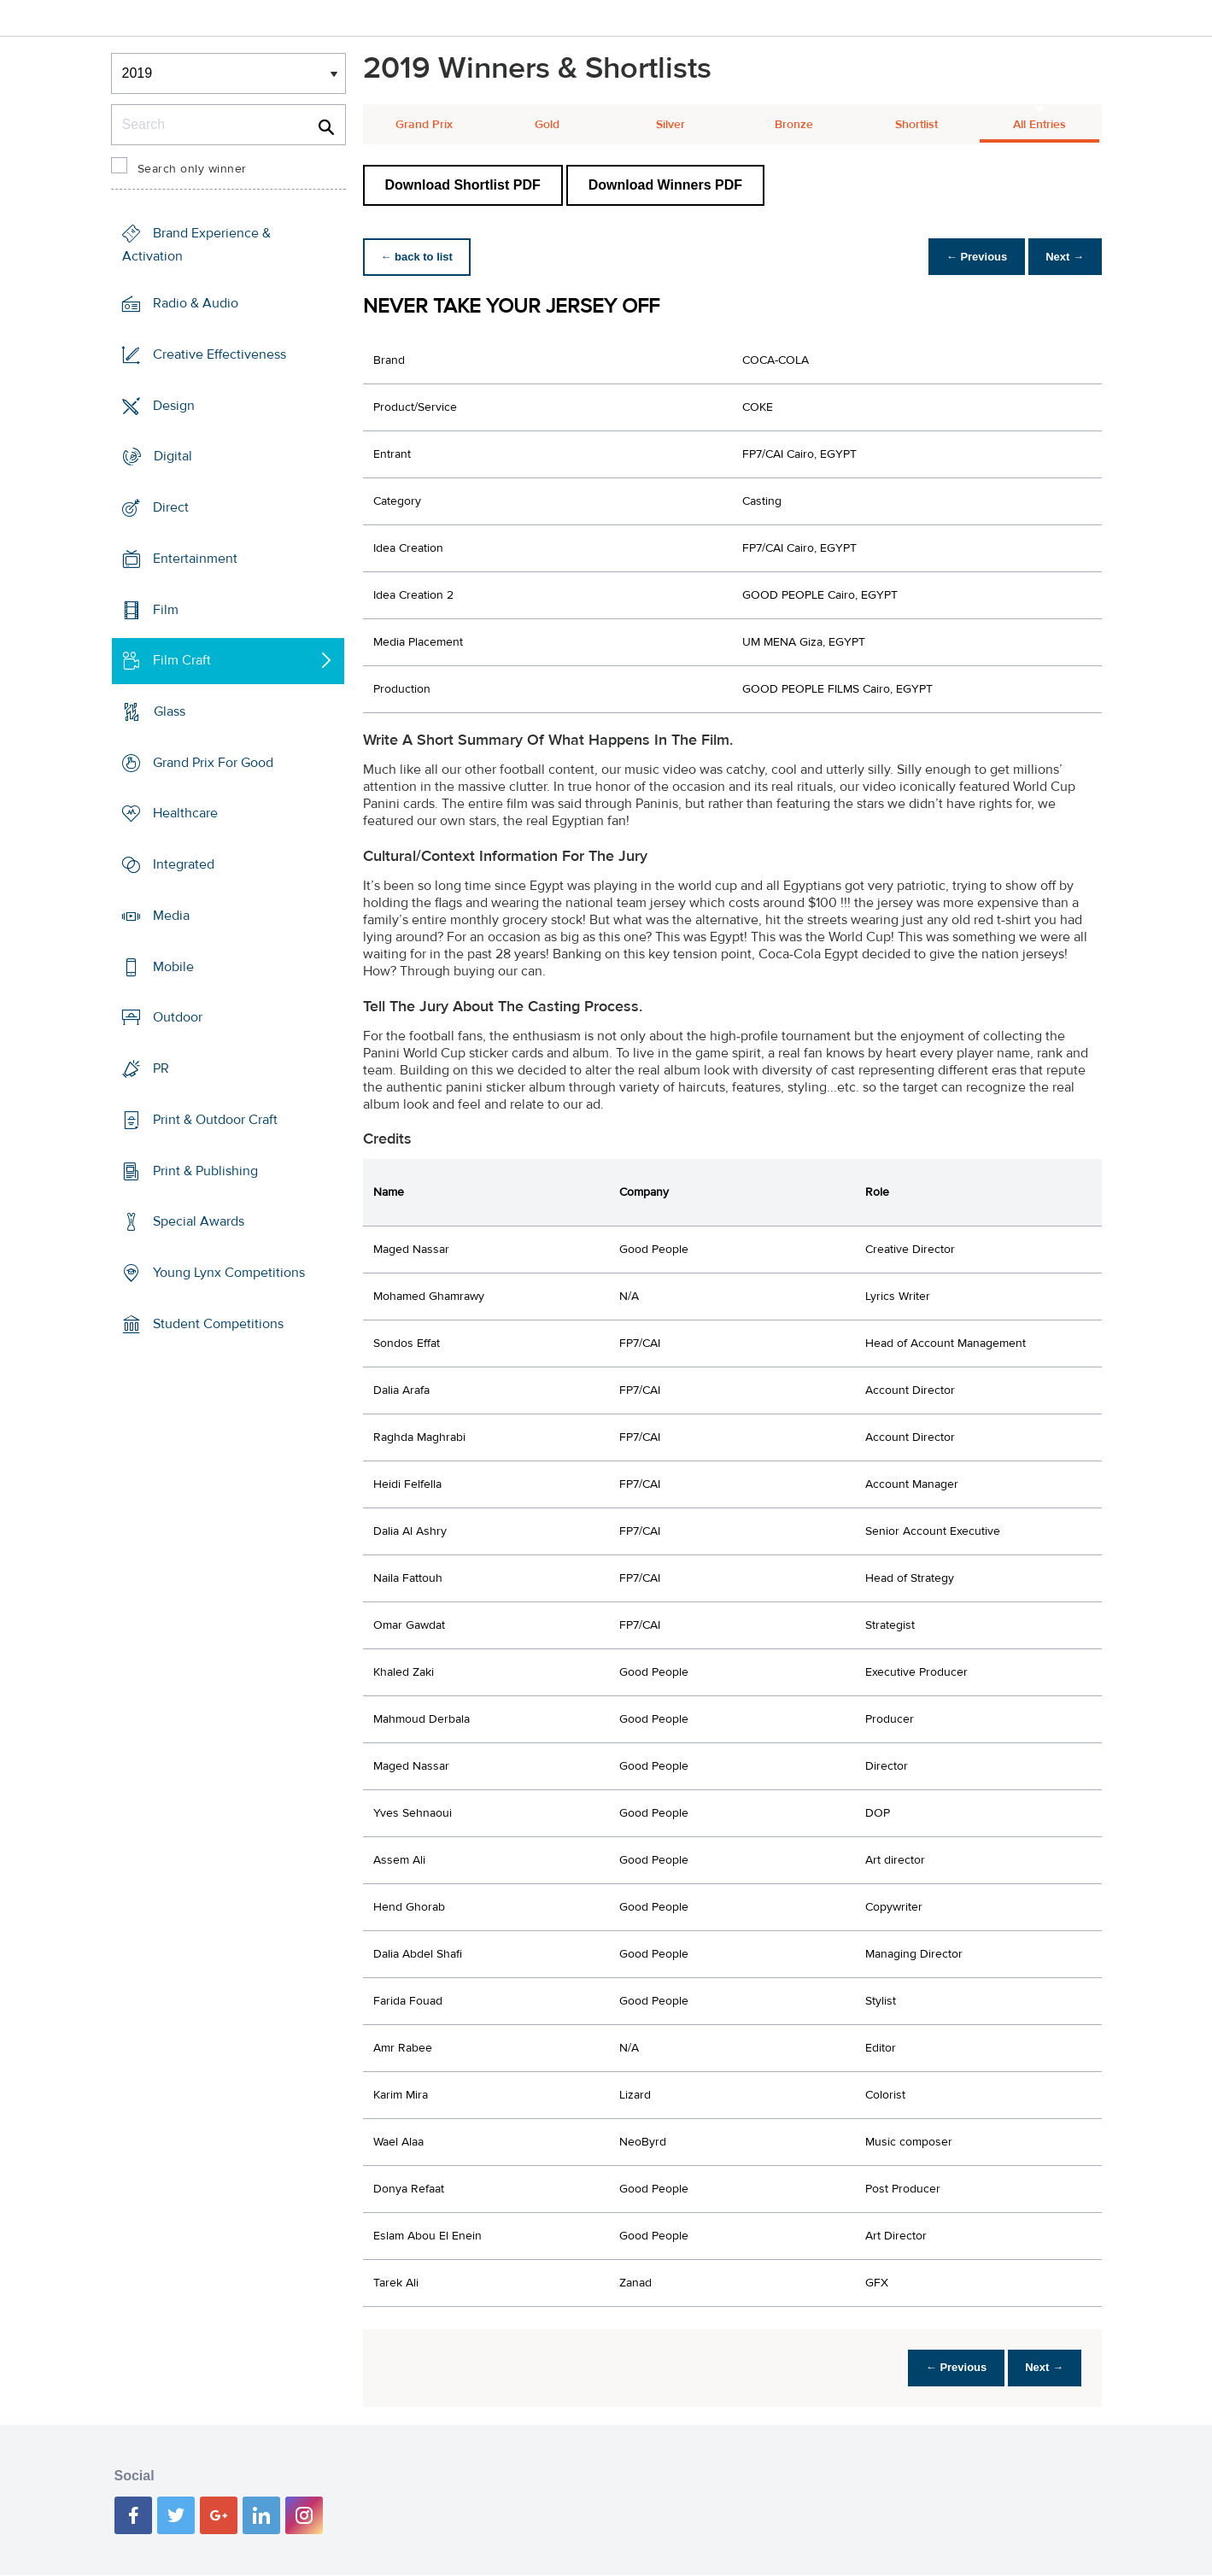  What do you see at coordinates (213, 762) in the screenshot?
I see `Grand Prix For Good` at bounding box center [213, 762].